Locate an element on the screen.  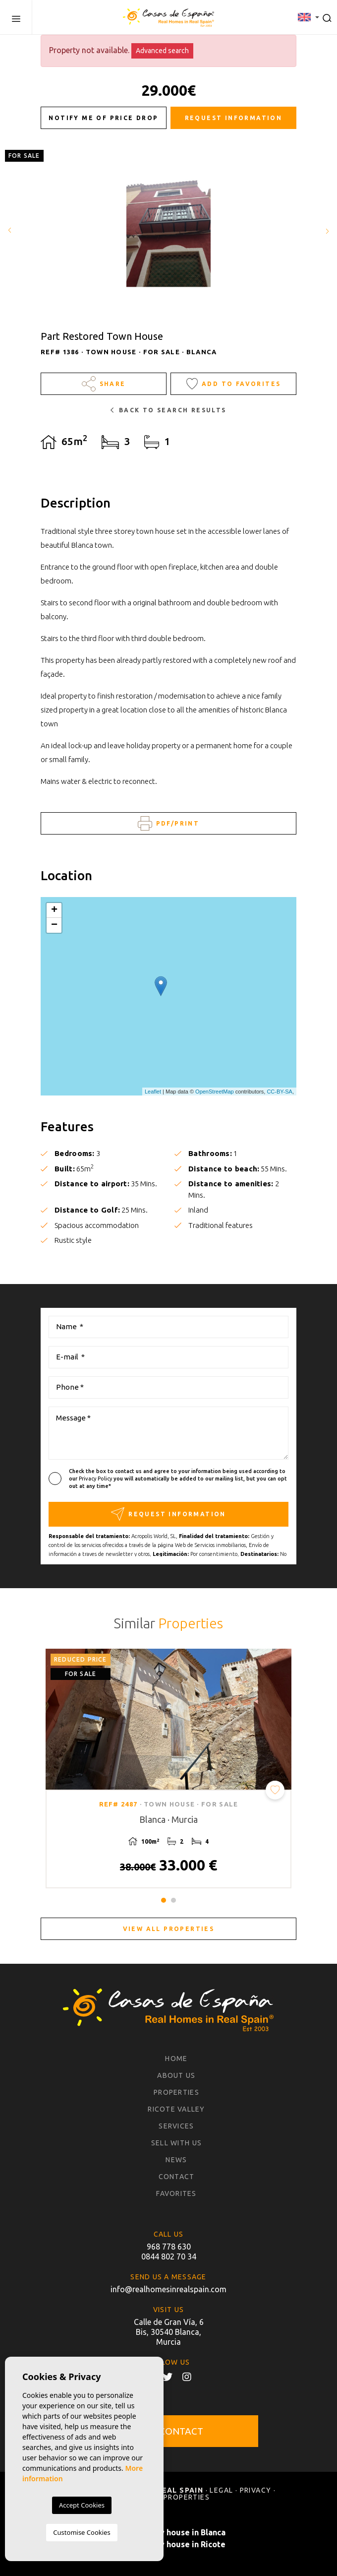
0844 802 70 34 is located at coordinates (168, 2256).